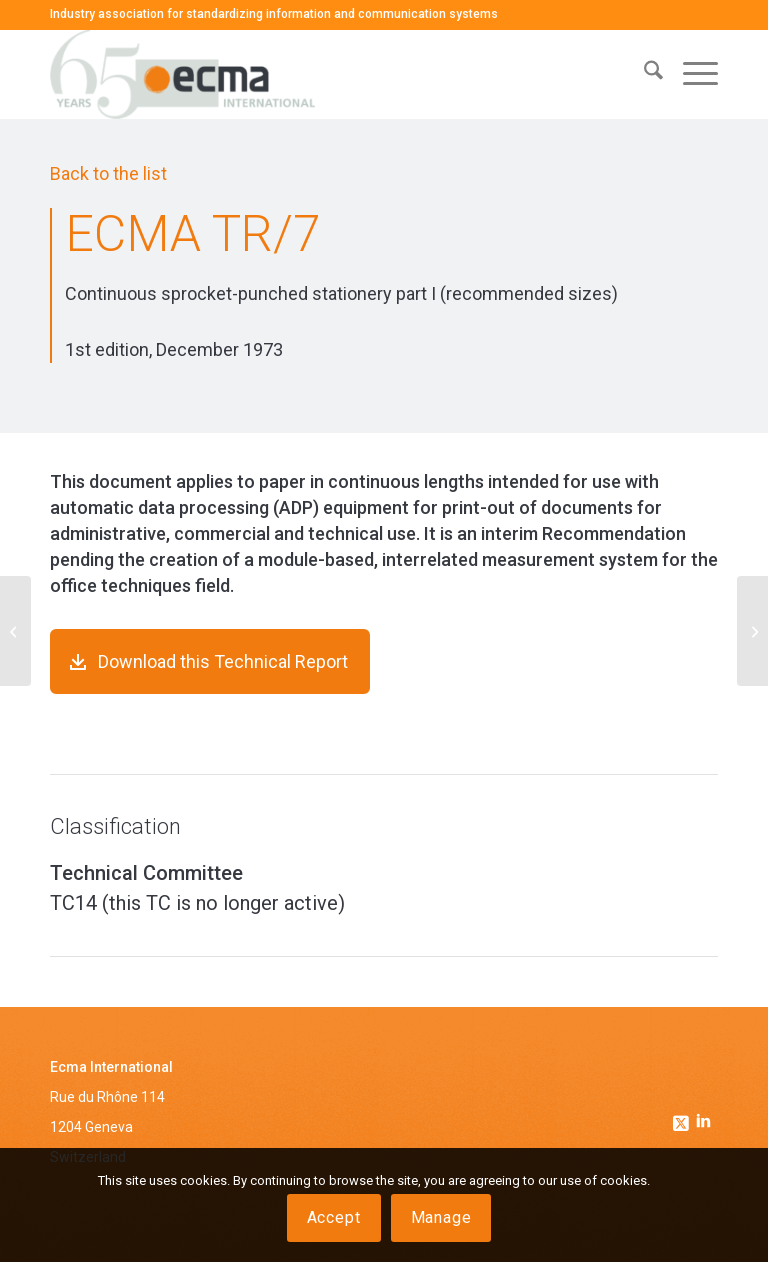 This screenshot has width=768, height=1262. What do you see at coordinates (703, 1123) in the screenshot?
I see `[Link to Linkedin]` at bounding box center [703, 1123].